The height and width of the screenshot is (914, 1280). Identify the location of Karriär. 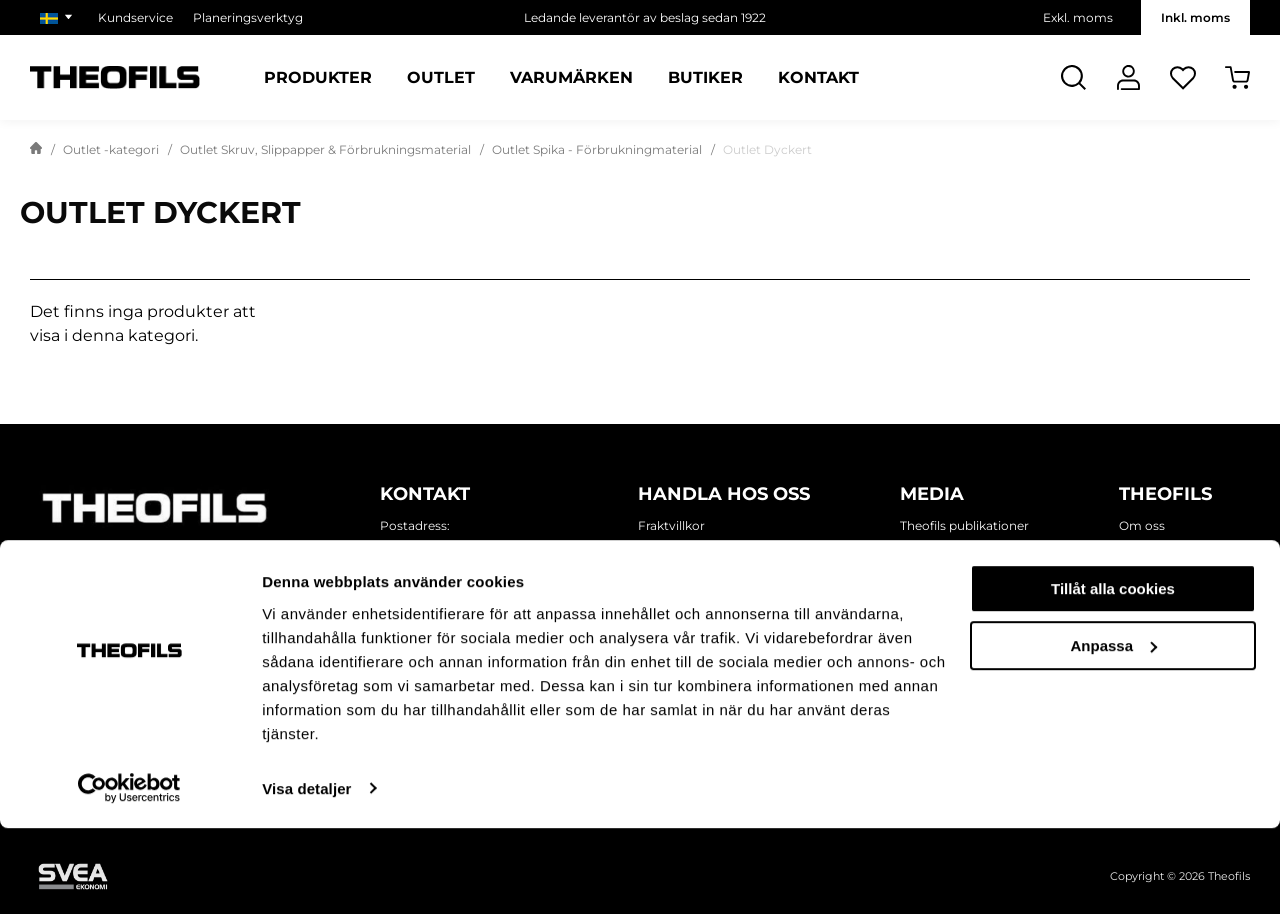
(1139, 621).